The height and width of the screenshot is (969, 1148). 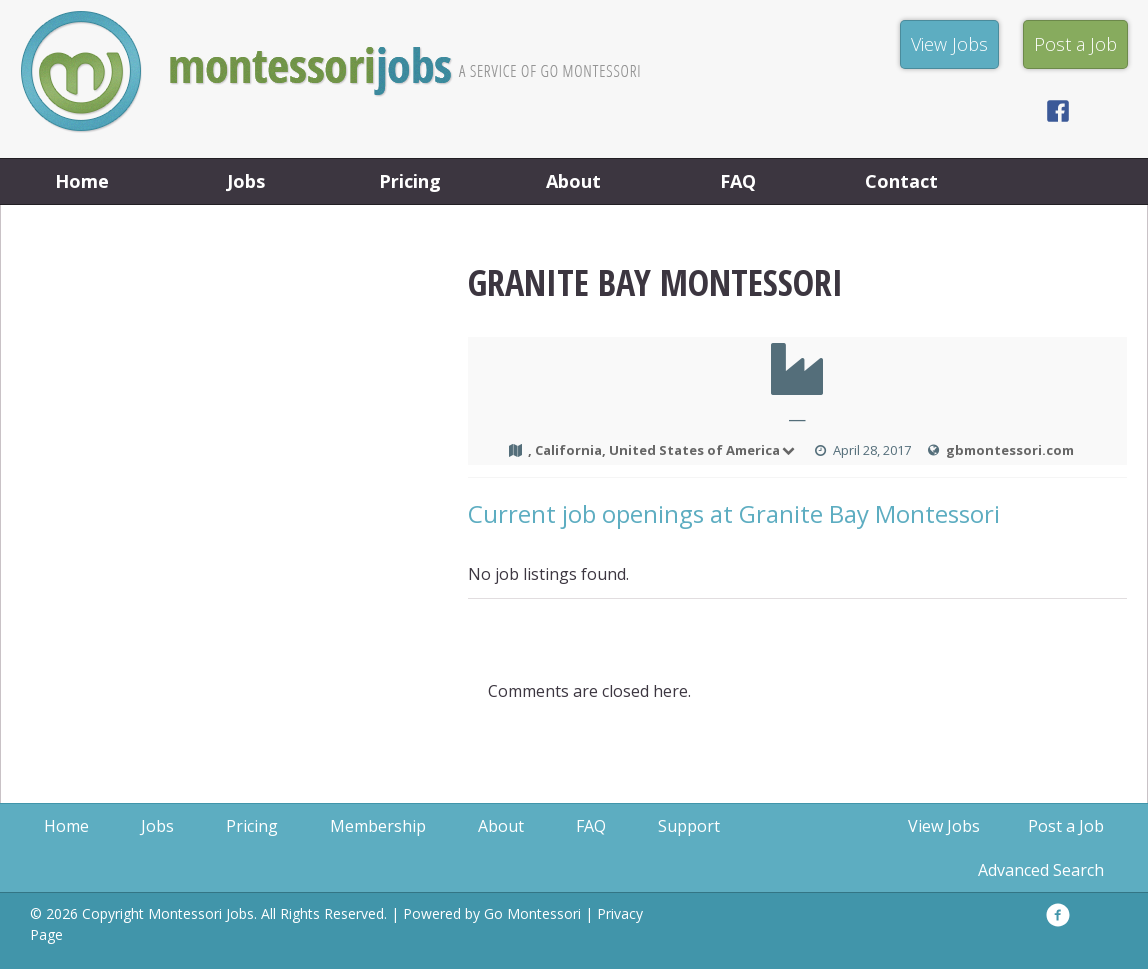 What do you see at coordinates (1041, 870) in the screenshot?
I see `Advanced Search` at bounding box center [1041, 870].